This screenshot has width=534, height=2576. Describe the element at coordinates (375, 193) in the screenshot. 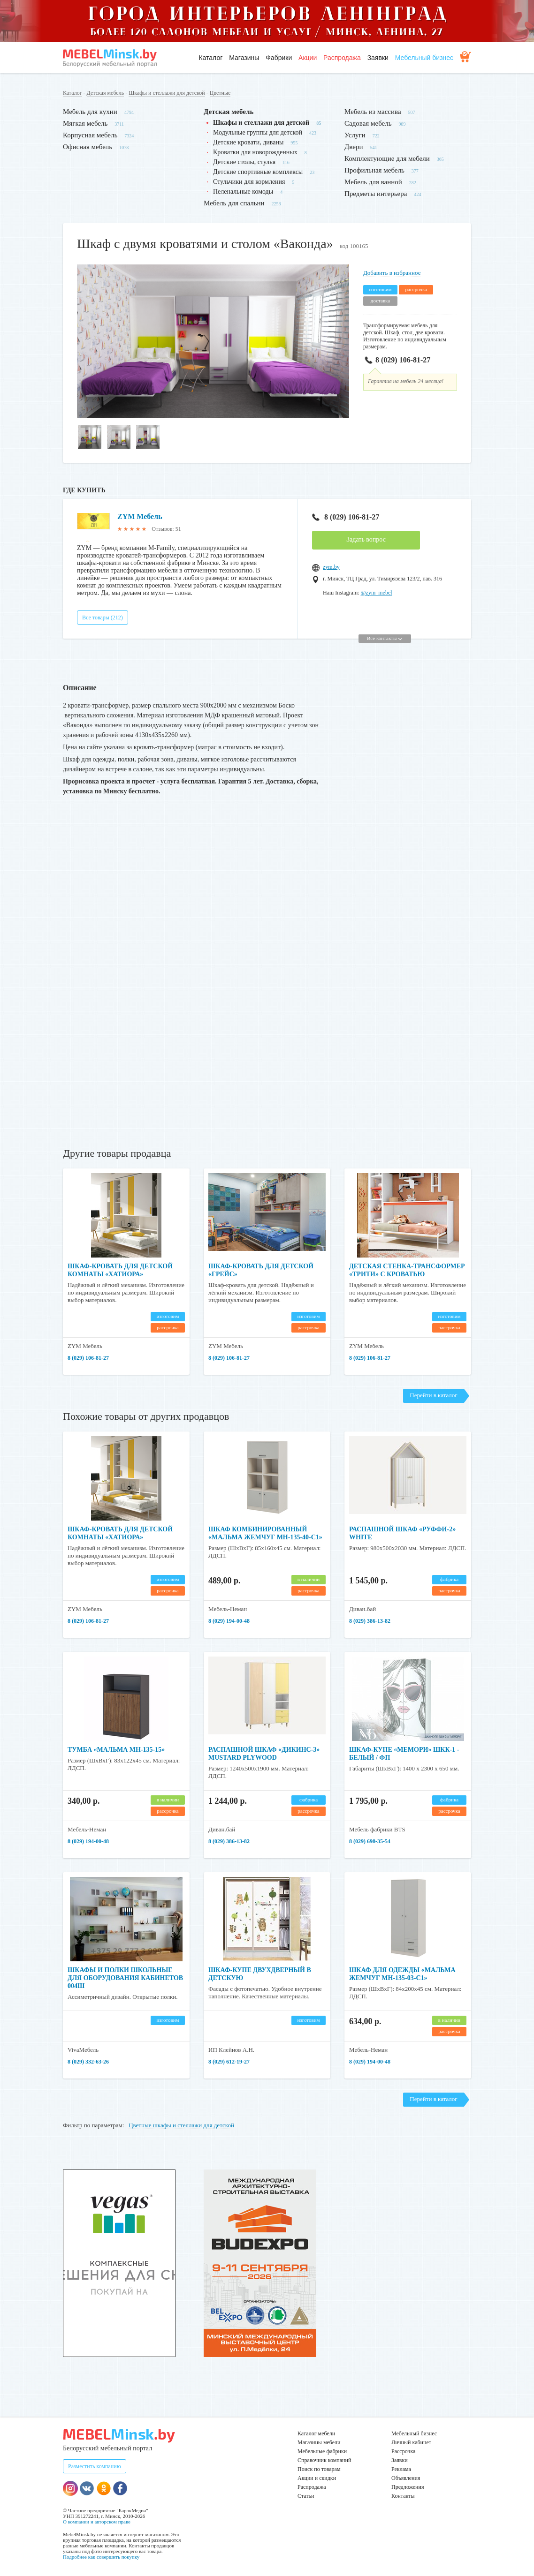

I see `Предметы интерьера` at that location.